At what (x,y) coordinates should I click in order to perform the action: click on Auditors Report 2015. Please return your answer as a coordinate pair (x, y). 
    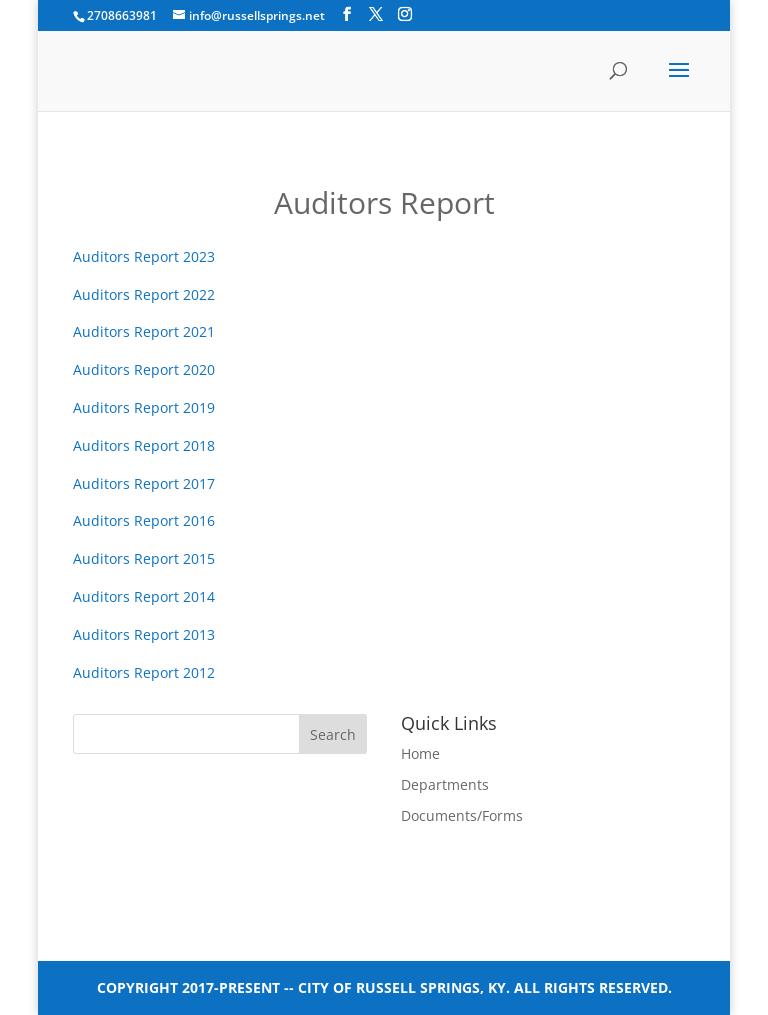
    Looking at the image, I should click on (144, 558).